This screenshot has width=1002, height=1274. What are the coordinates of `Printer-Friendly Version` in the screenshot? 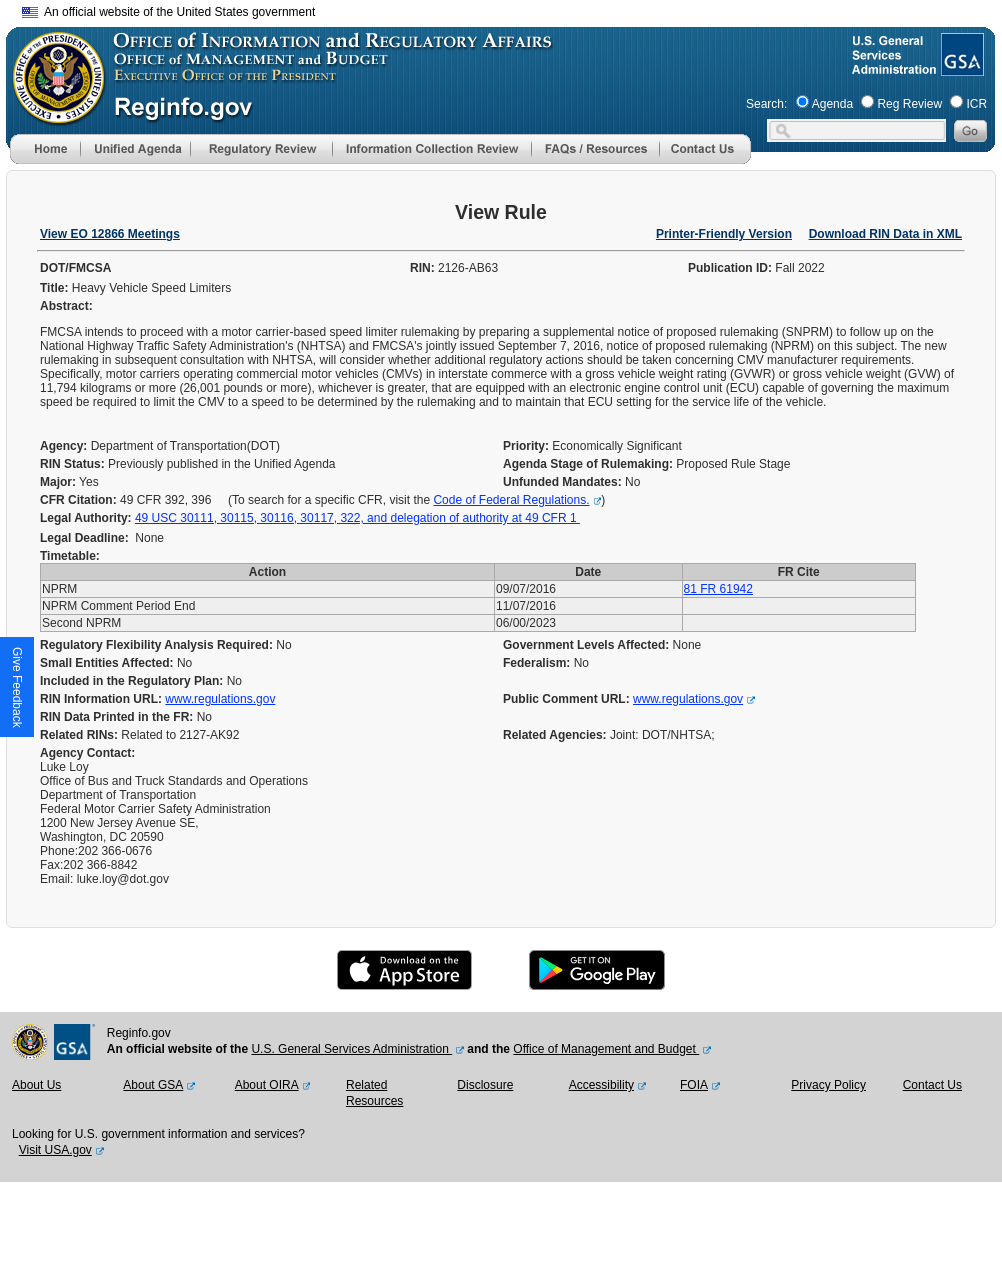 It's located at (724, 234).